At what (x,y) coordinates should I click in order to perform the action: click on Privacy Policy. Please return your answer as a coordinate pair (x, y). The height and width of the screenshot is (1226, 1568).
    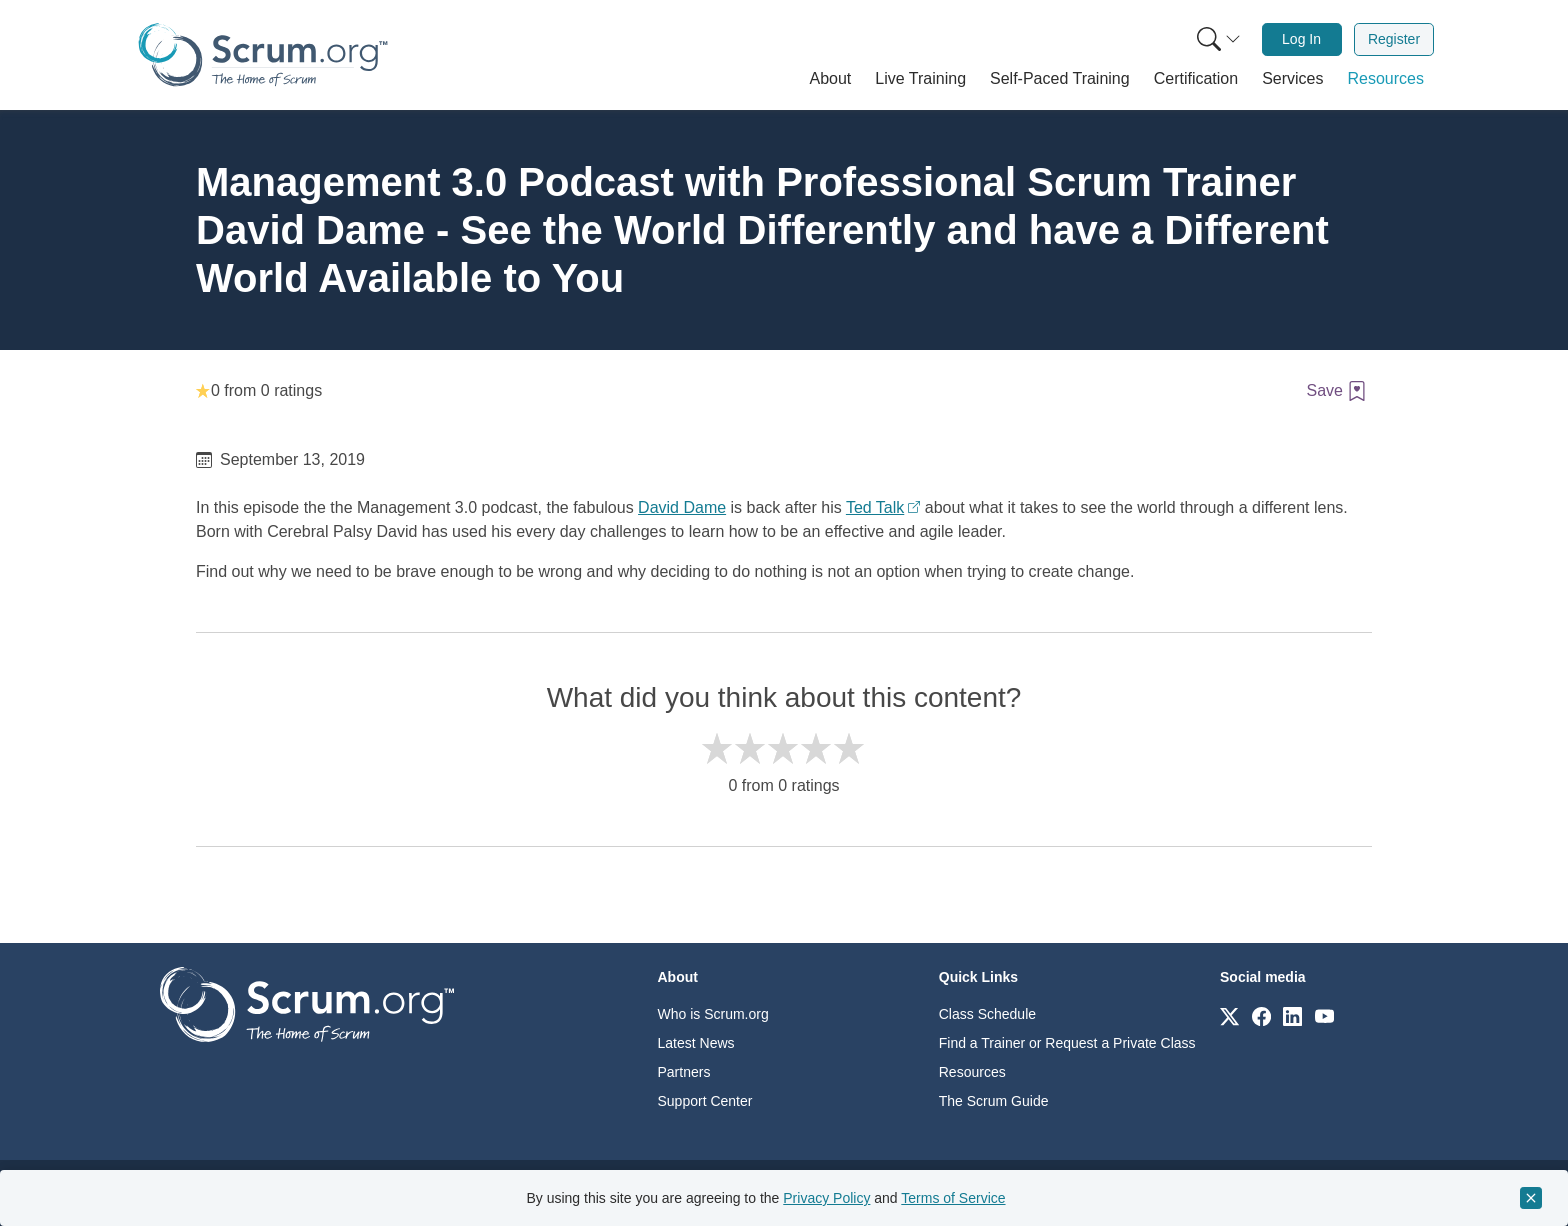
    Looking at the image, I should click on (826, 1198).